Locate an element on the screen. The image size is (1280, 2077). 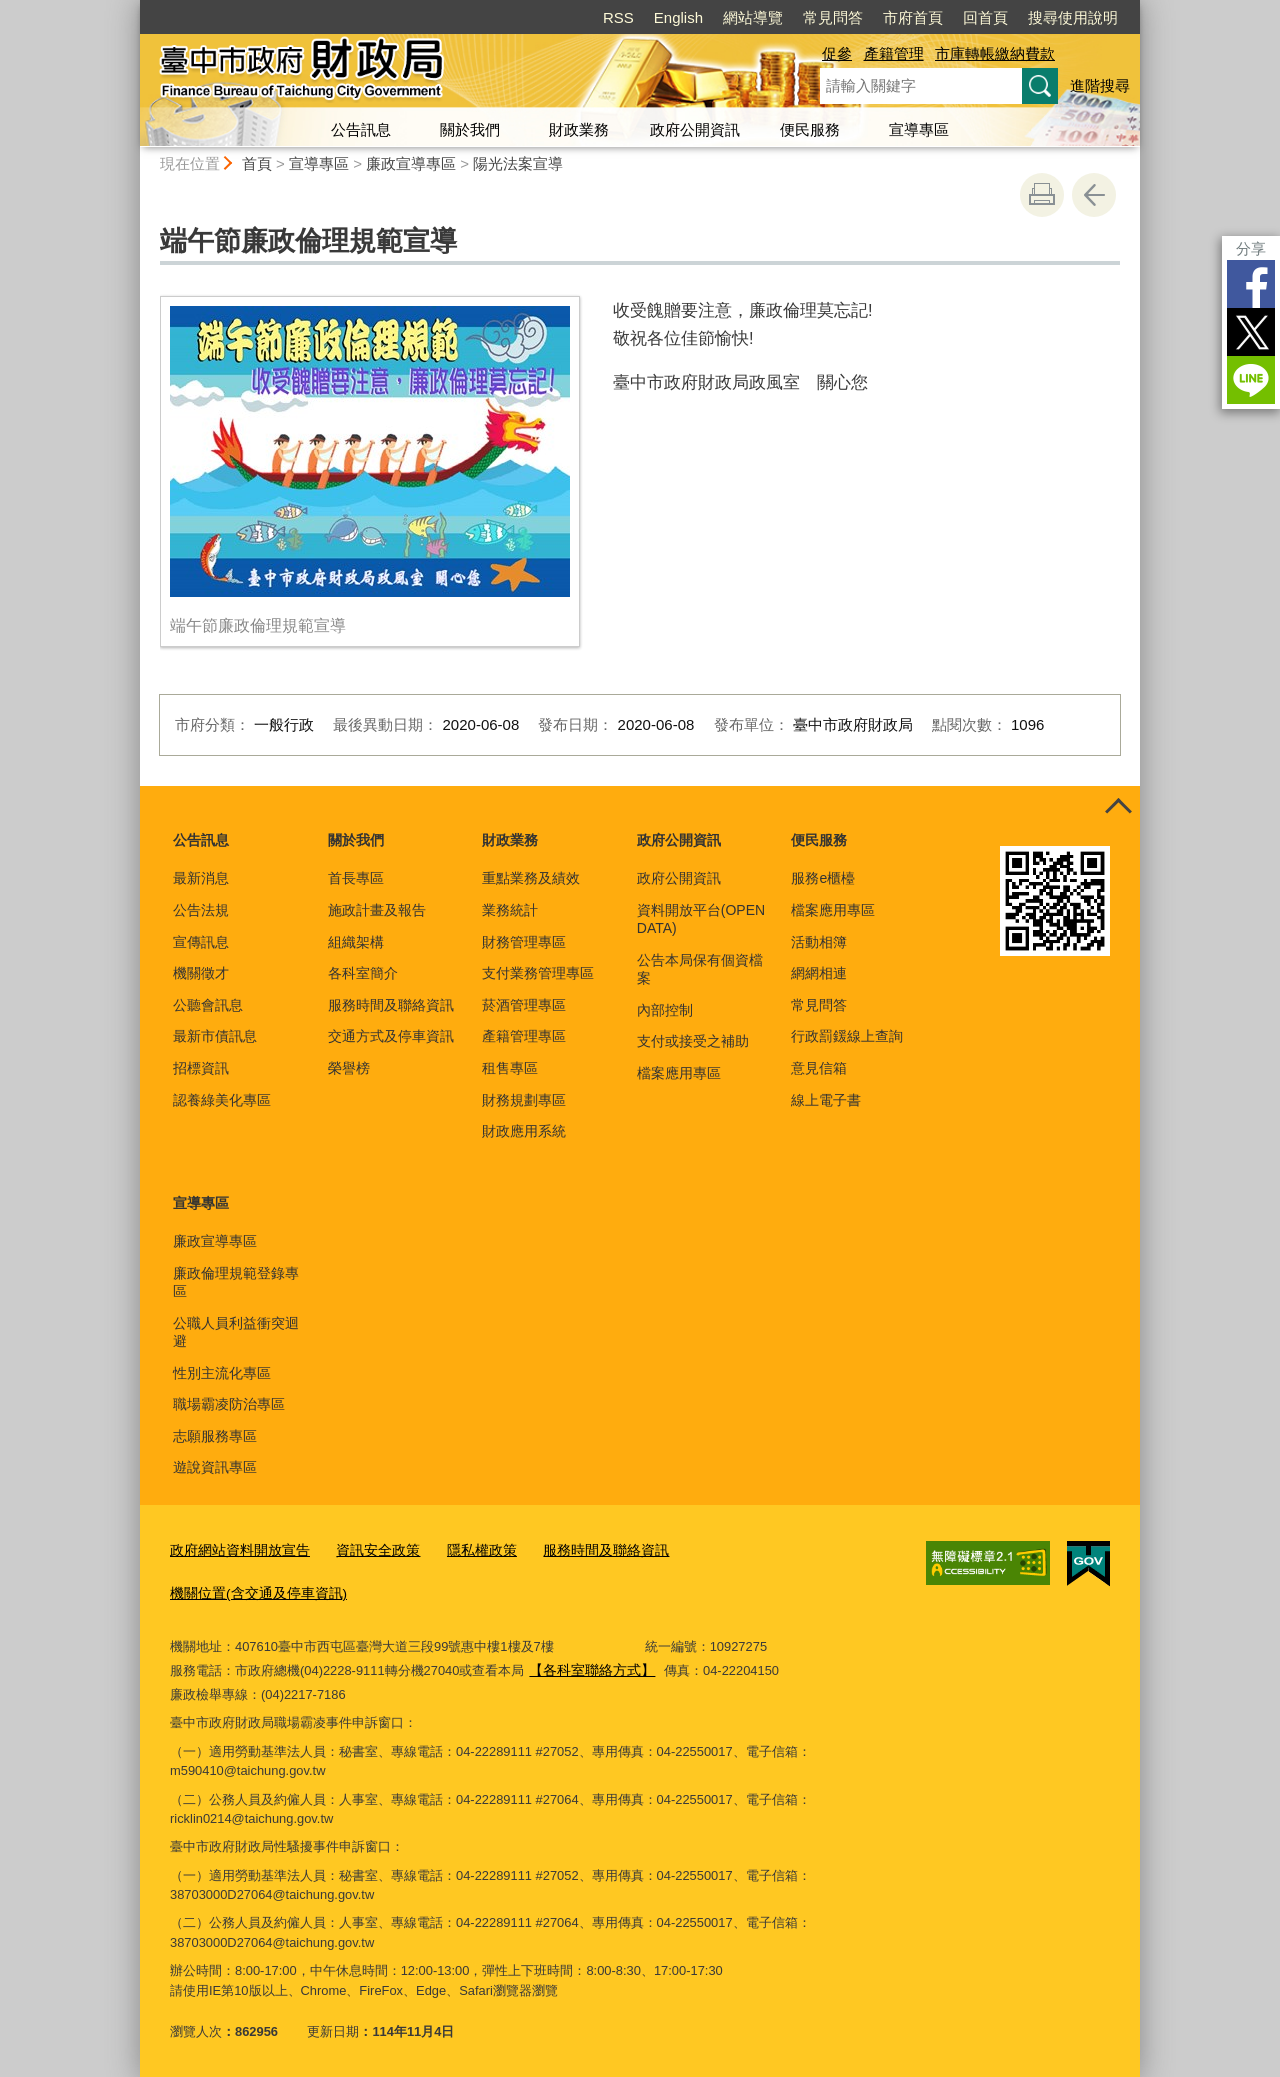
English is located at coordinates (678, 17).